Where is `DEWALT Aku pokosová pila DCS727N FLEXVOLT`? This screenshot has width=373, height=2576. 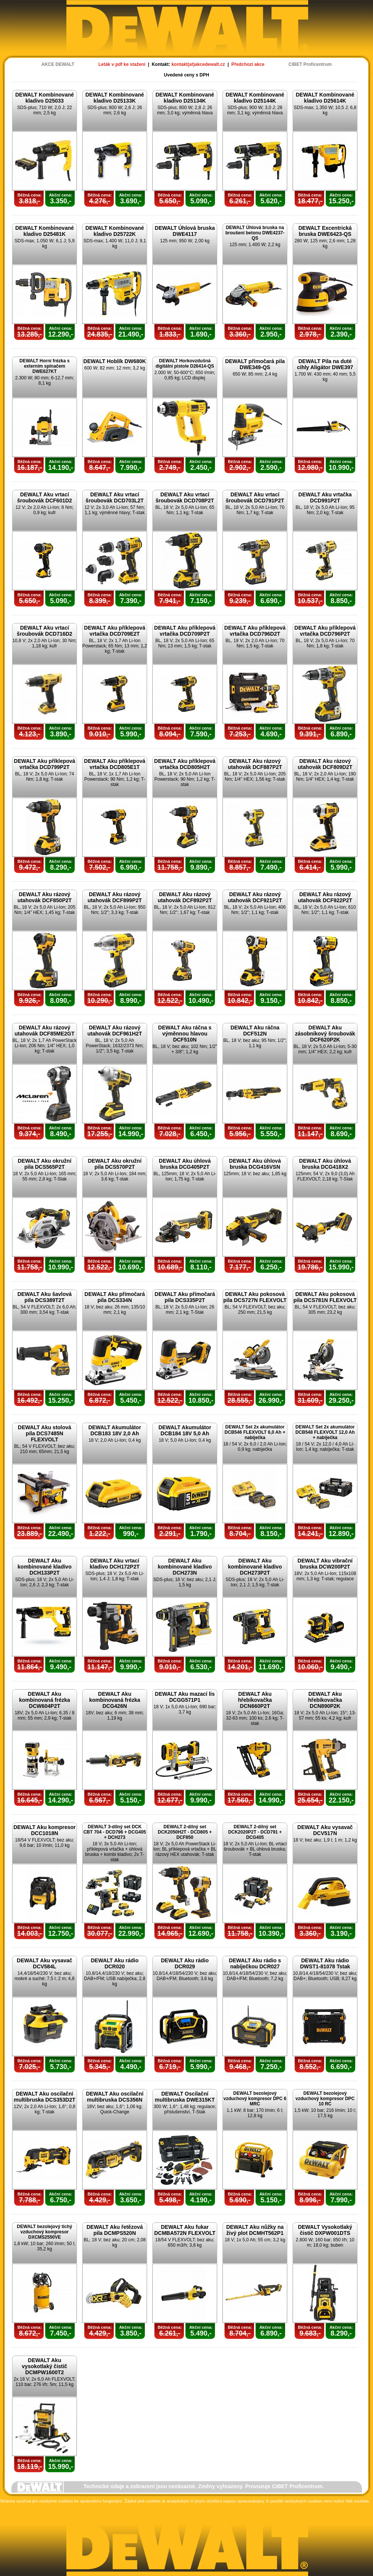 DEWALT Aku pokosová pila DCS727N FLEXVOLT is located at coordinates (255, 1297).